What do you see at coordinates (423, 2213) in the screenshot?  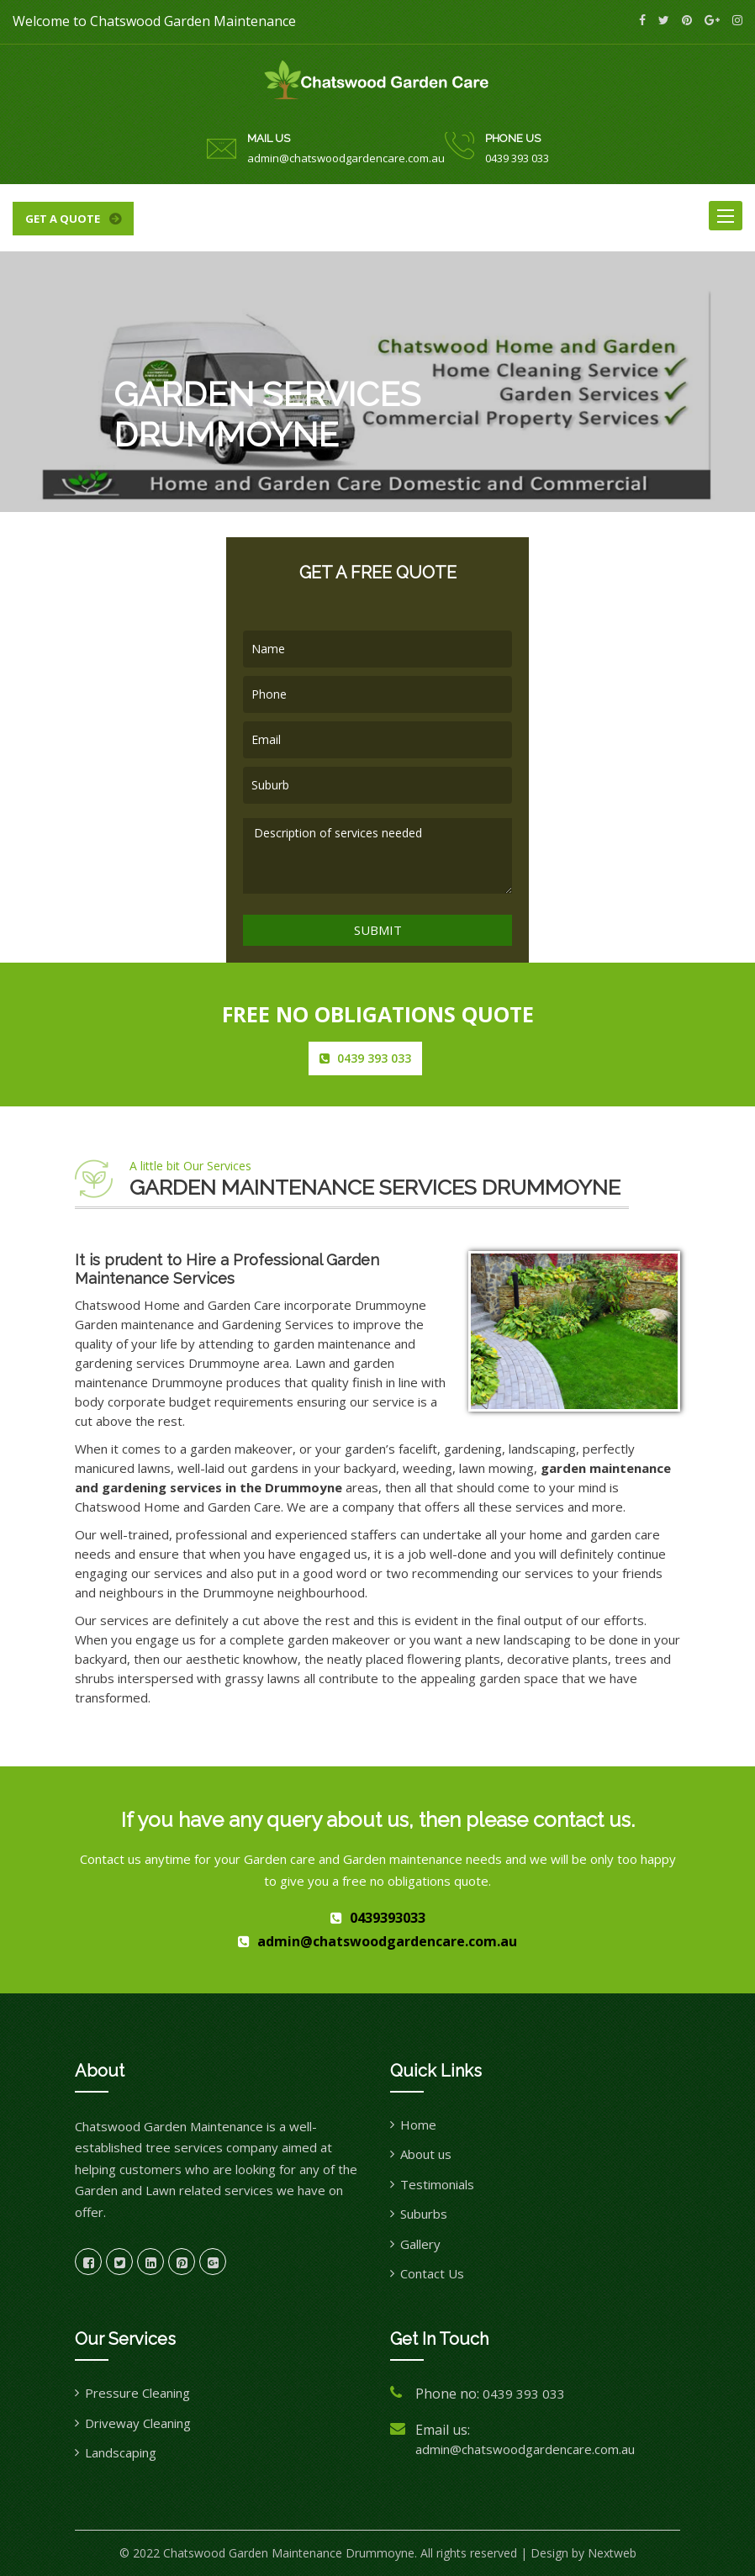 I see `Suburbs` at bounding box center [423, 2213].